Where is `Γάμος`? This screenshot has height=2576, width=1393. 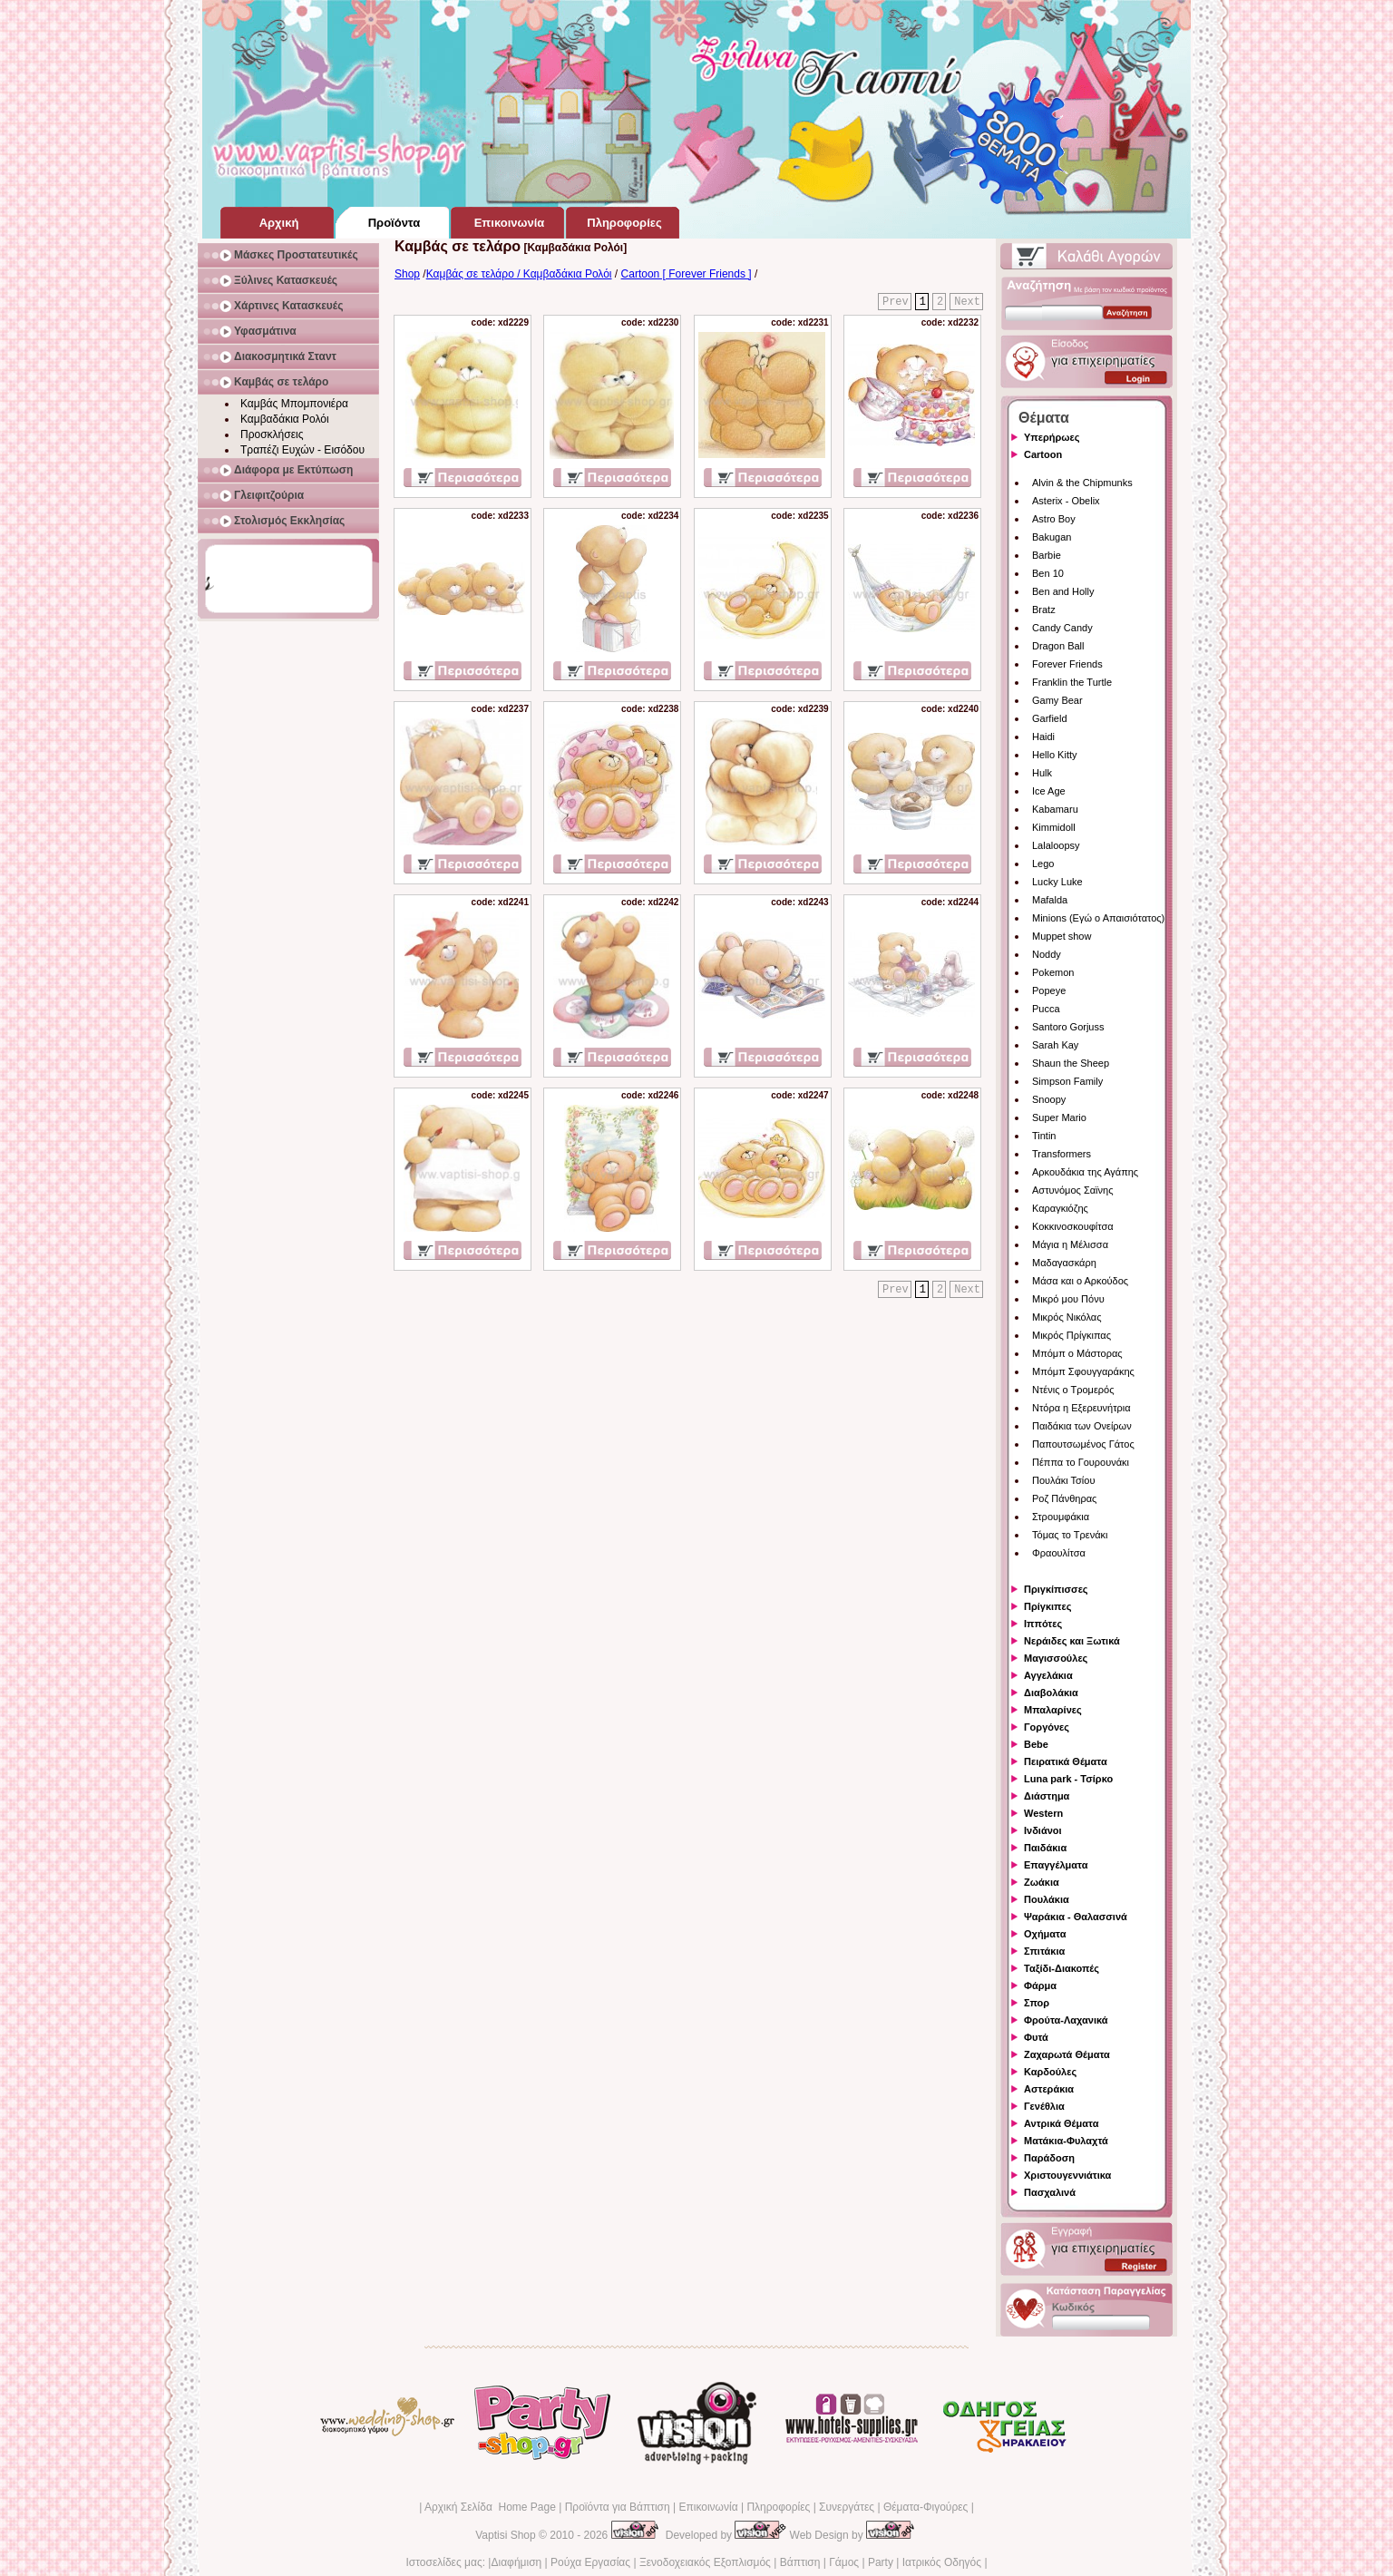 Γάμος is located at coordinates (844, 2562).